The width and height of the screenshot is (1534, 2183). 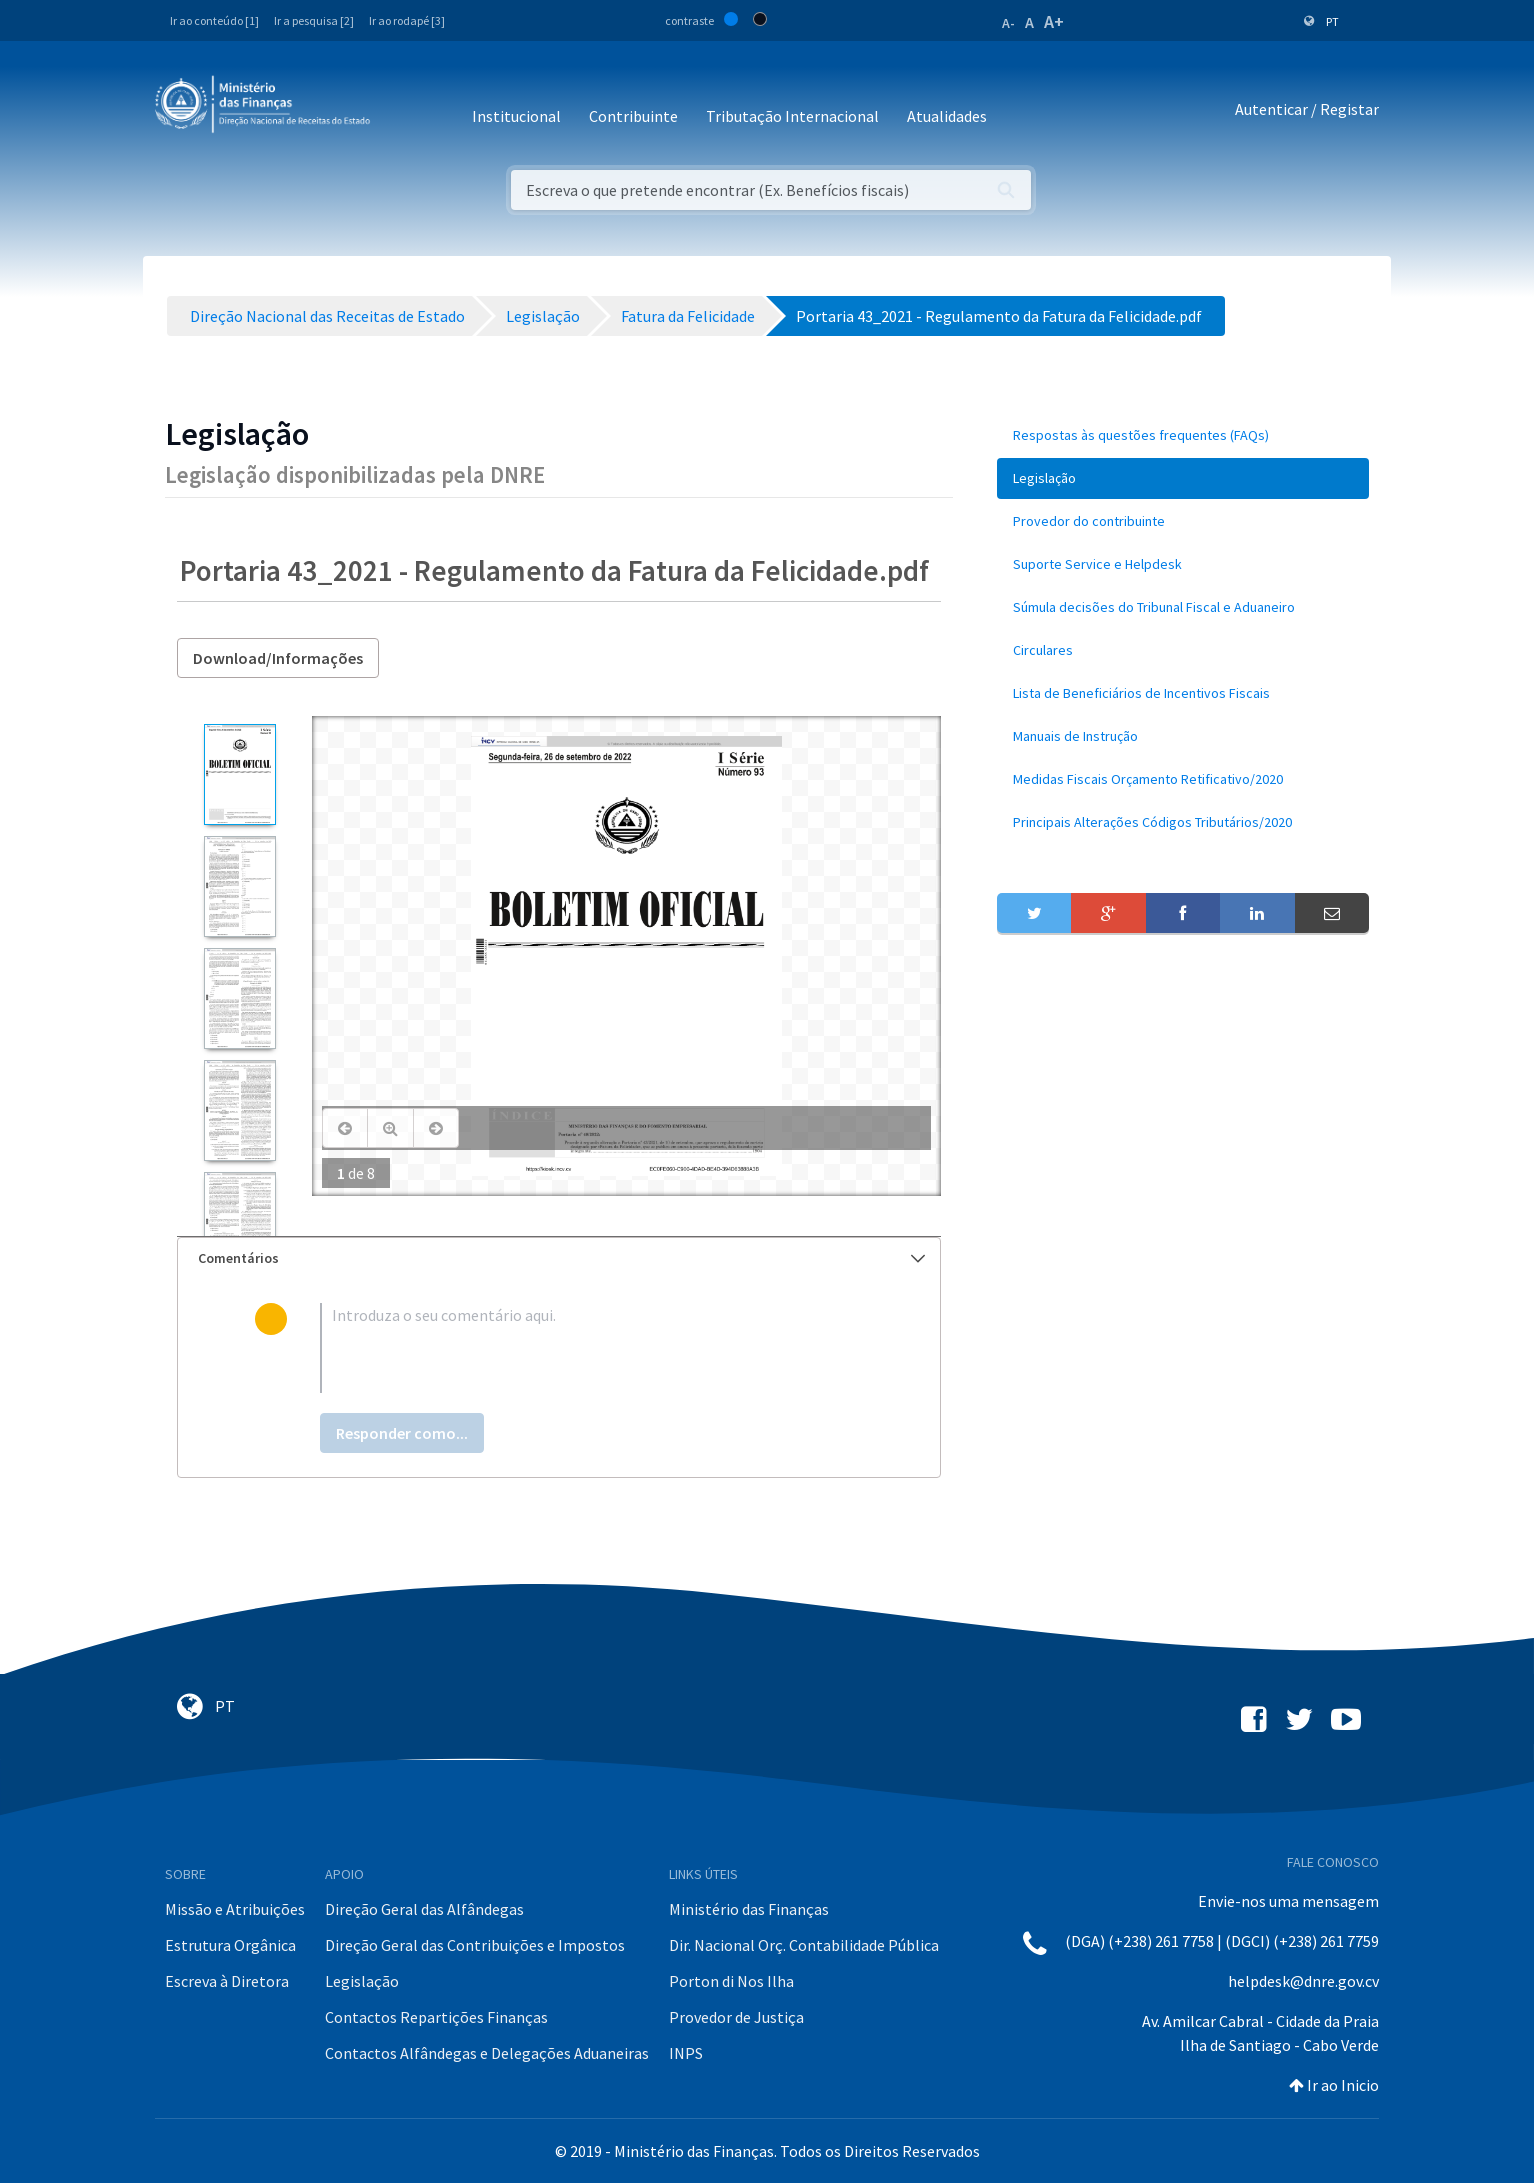 What do you see at coordinates (731, 1981) in the screenshot?
I see `Porton di Nos Ilha` at bounding box center [731, 1981].